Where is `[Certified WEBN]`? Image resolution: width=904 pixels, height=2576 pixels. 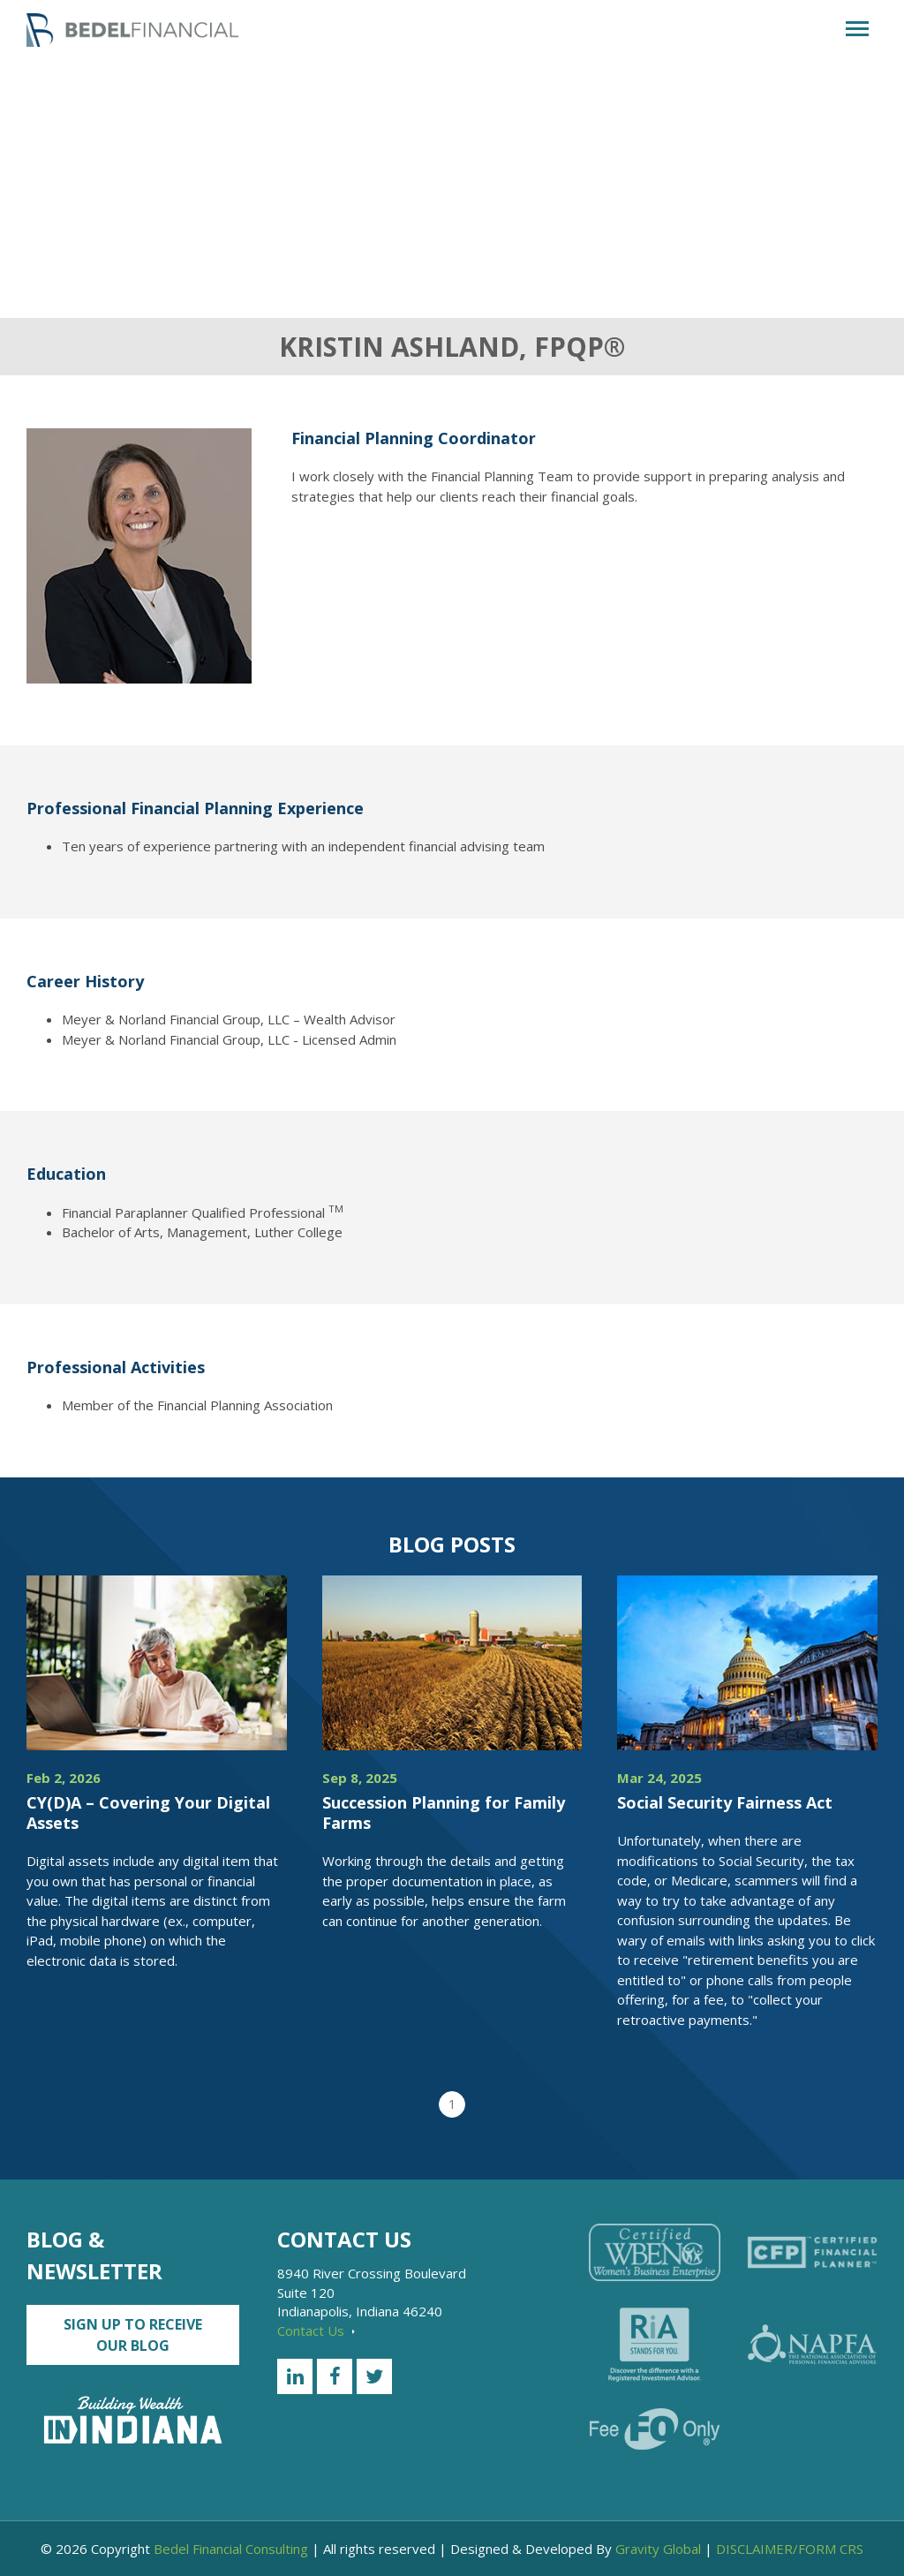
[Certified WEBN] is located at coordinates (654, 2252).